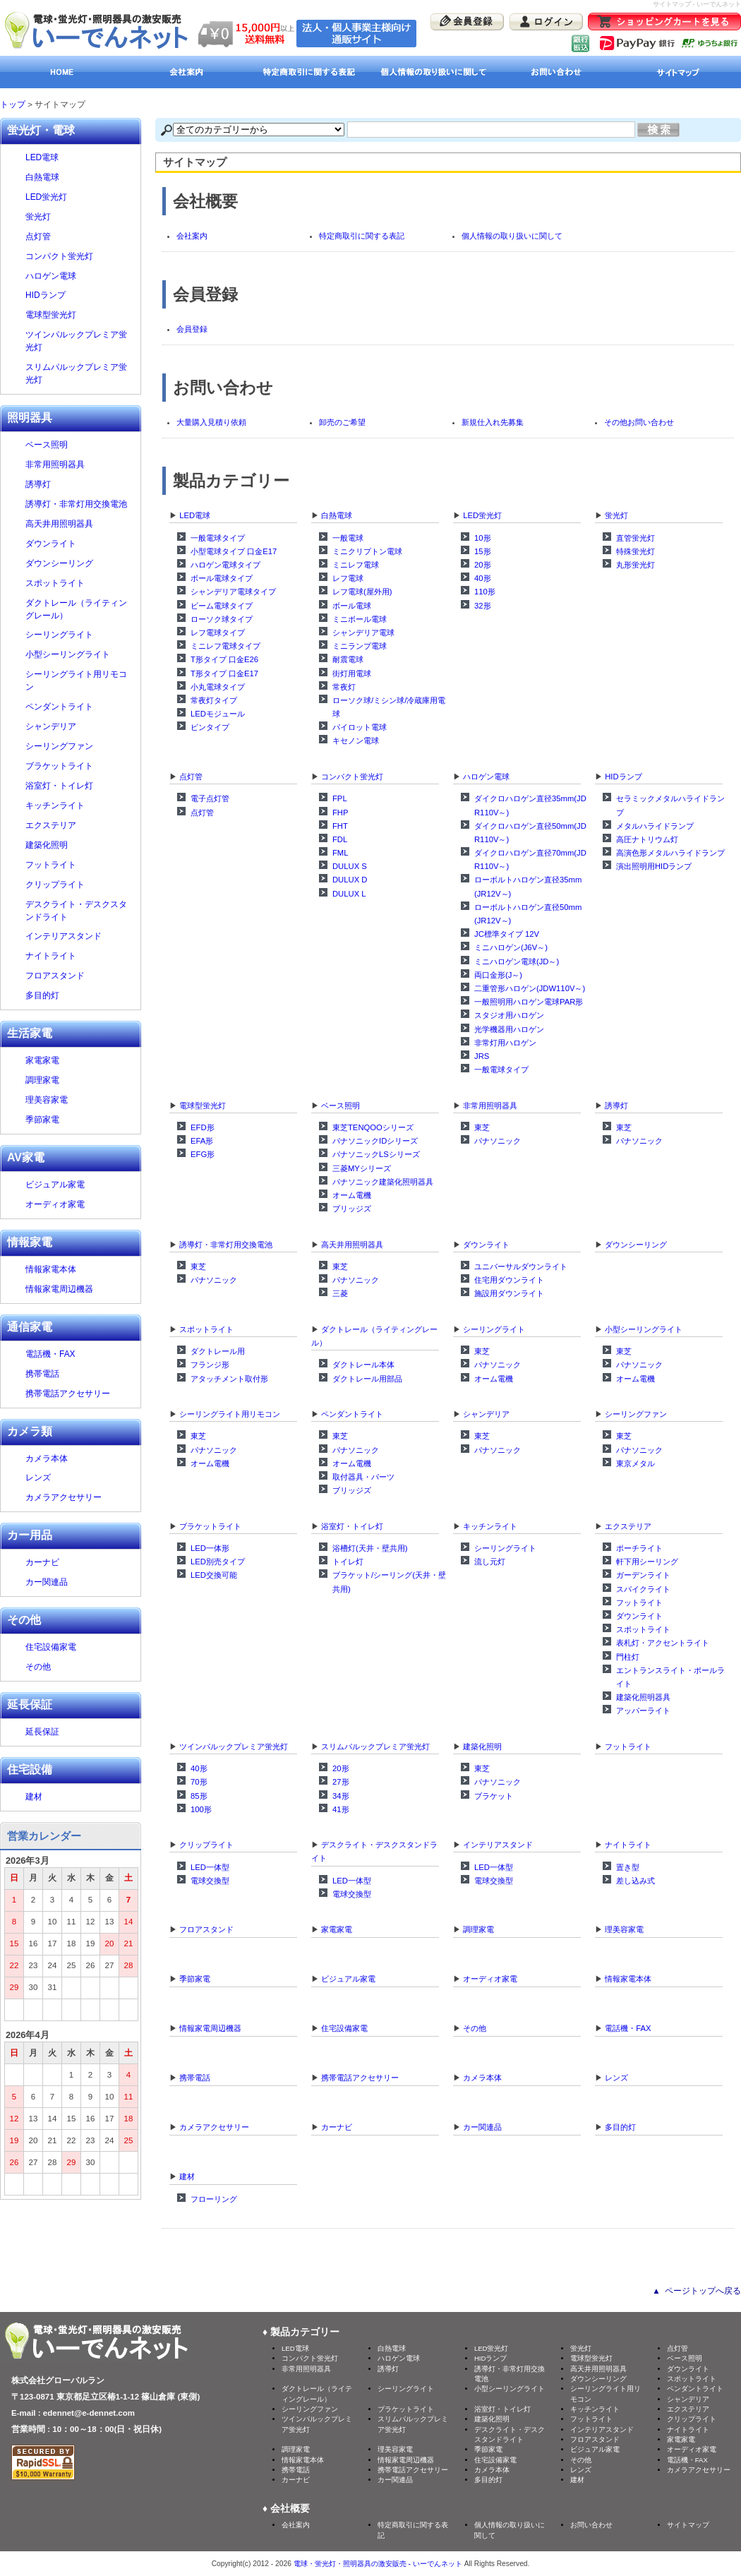  I want to click on 多目的灯, so click(620, 2127).